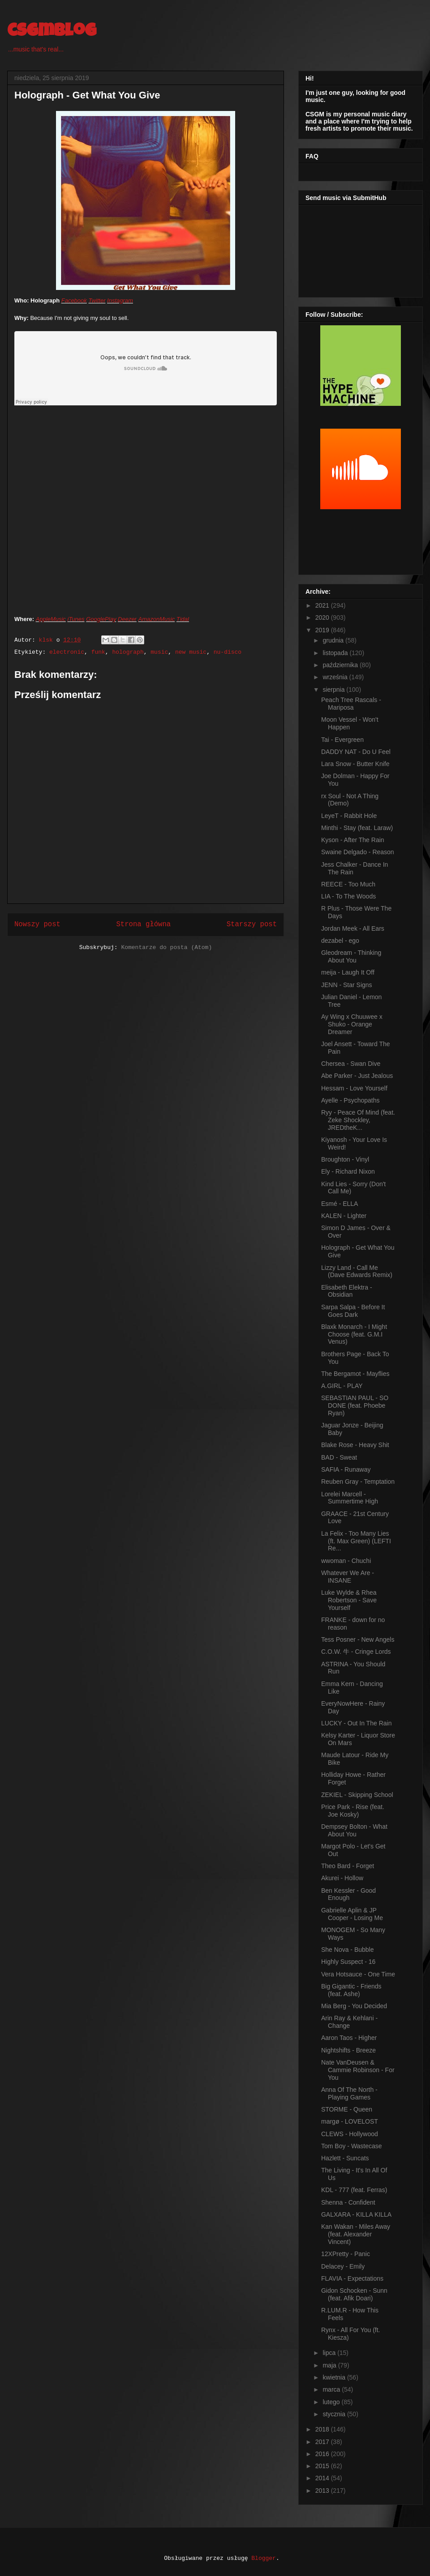 This screenshot has width=430, height=2576. What do you see at coordinates (349, 1600) in the screenshot?
I see `Luke Wylde & Rhea Robertson - Save Yourself` at bounding box center [349, 1600].